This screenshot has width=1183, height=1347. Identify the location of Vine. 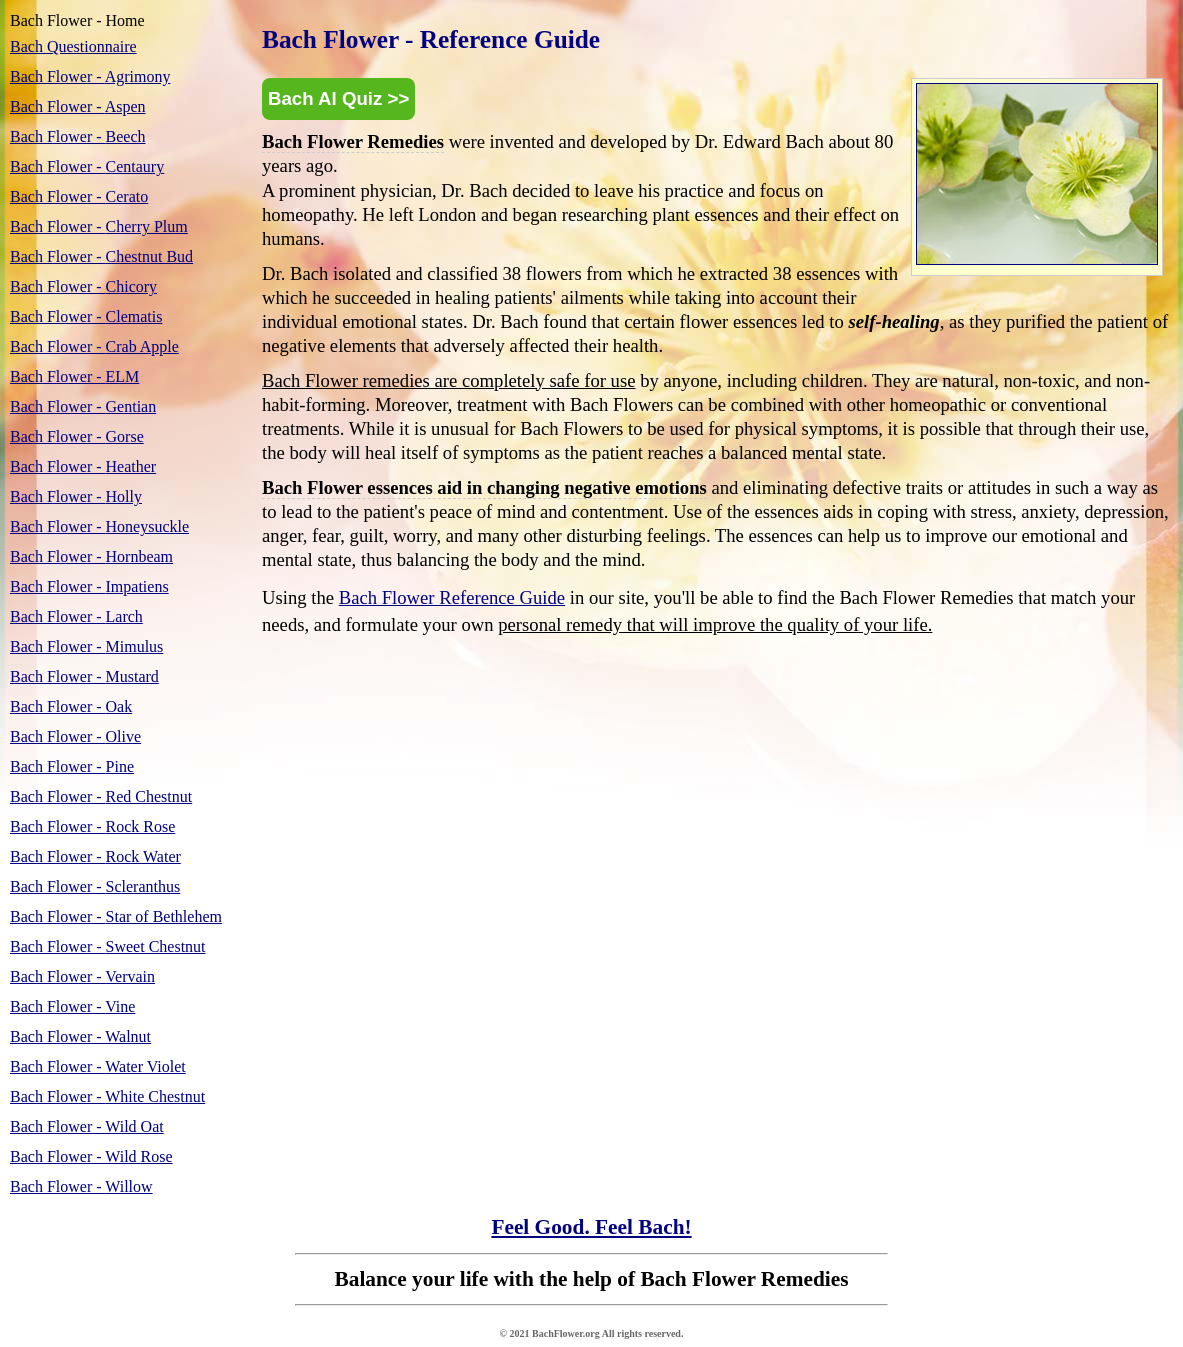
(72, 1006).